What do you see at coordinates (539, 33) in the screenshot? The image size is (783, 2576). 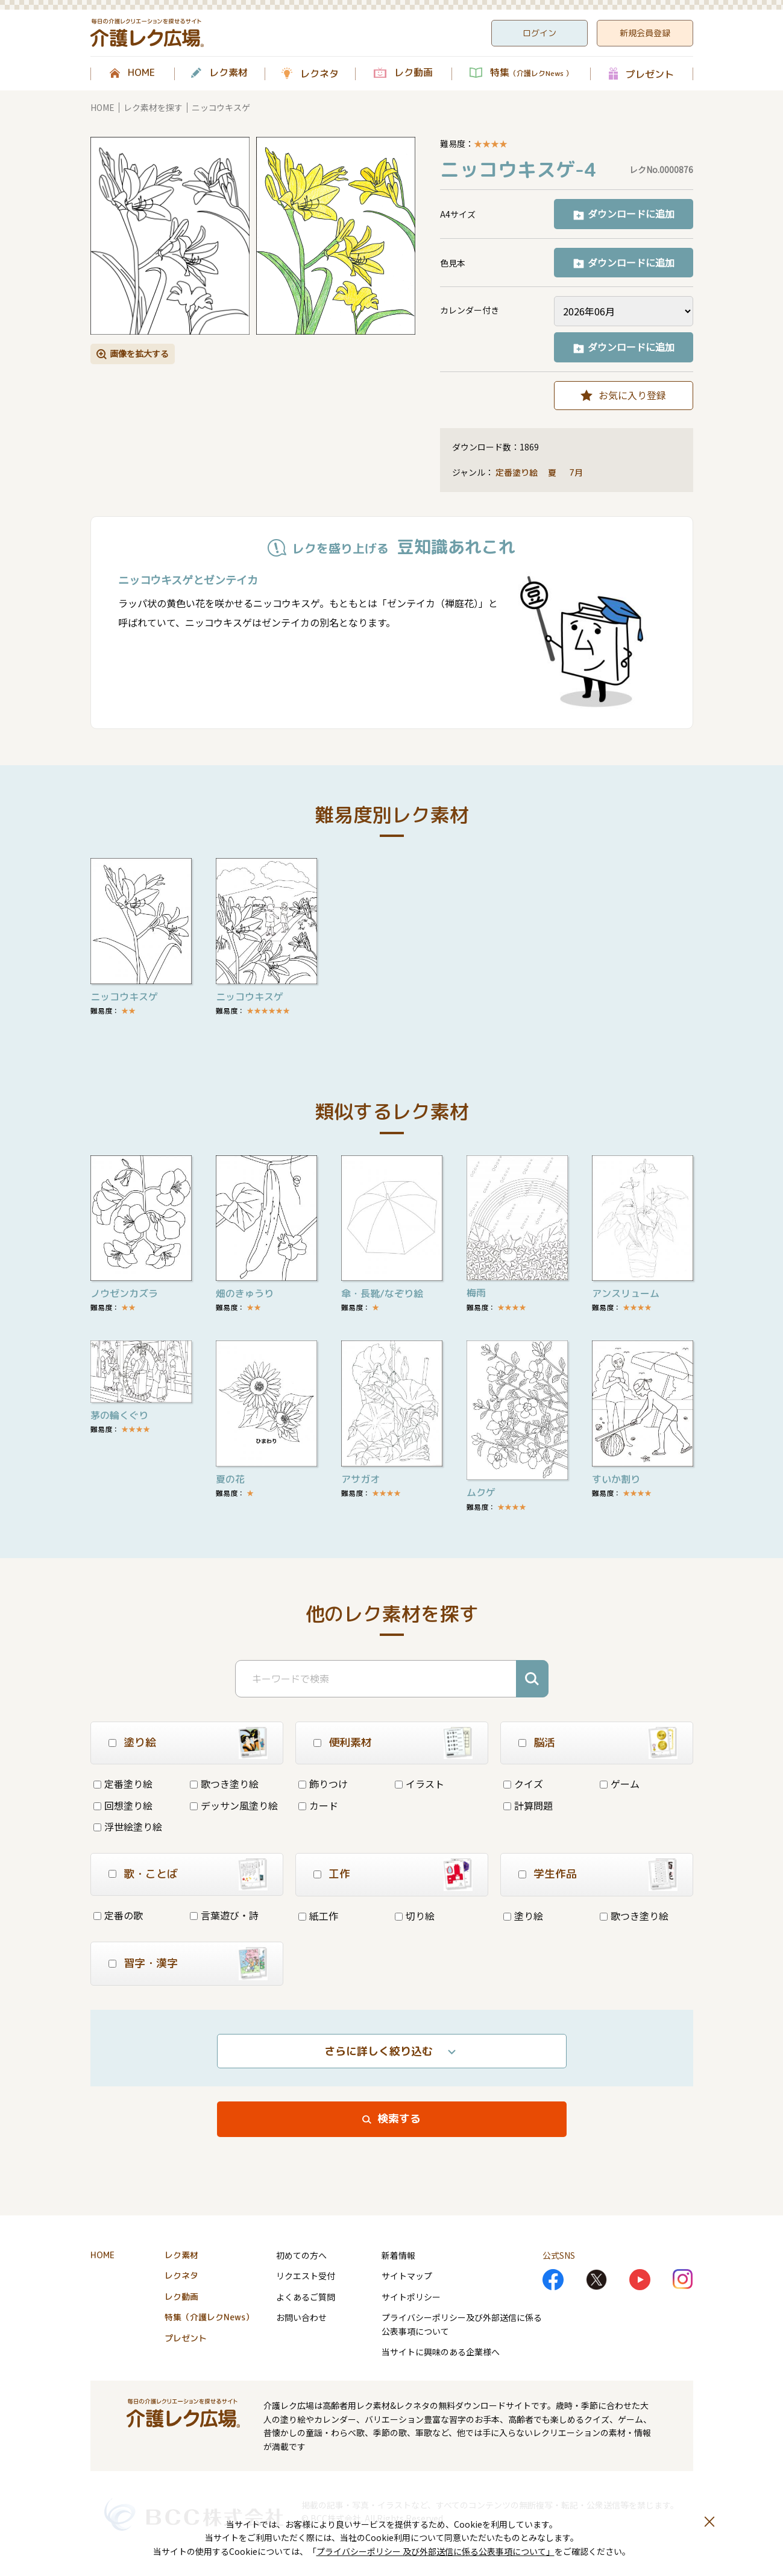 I see `ログイン` at bounding box center [539, 33].